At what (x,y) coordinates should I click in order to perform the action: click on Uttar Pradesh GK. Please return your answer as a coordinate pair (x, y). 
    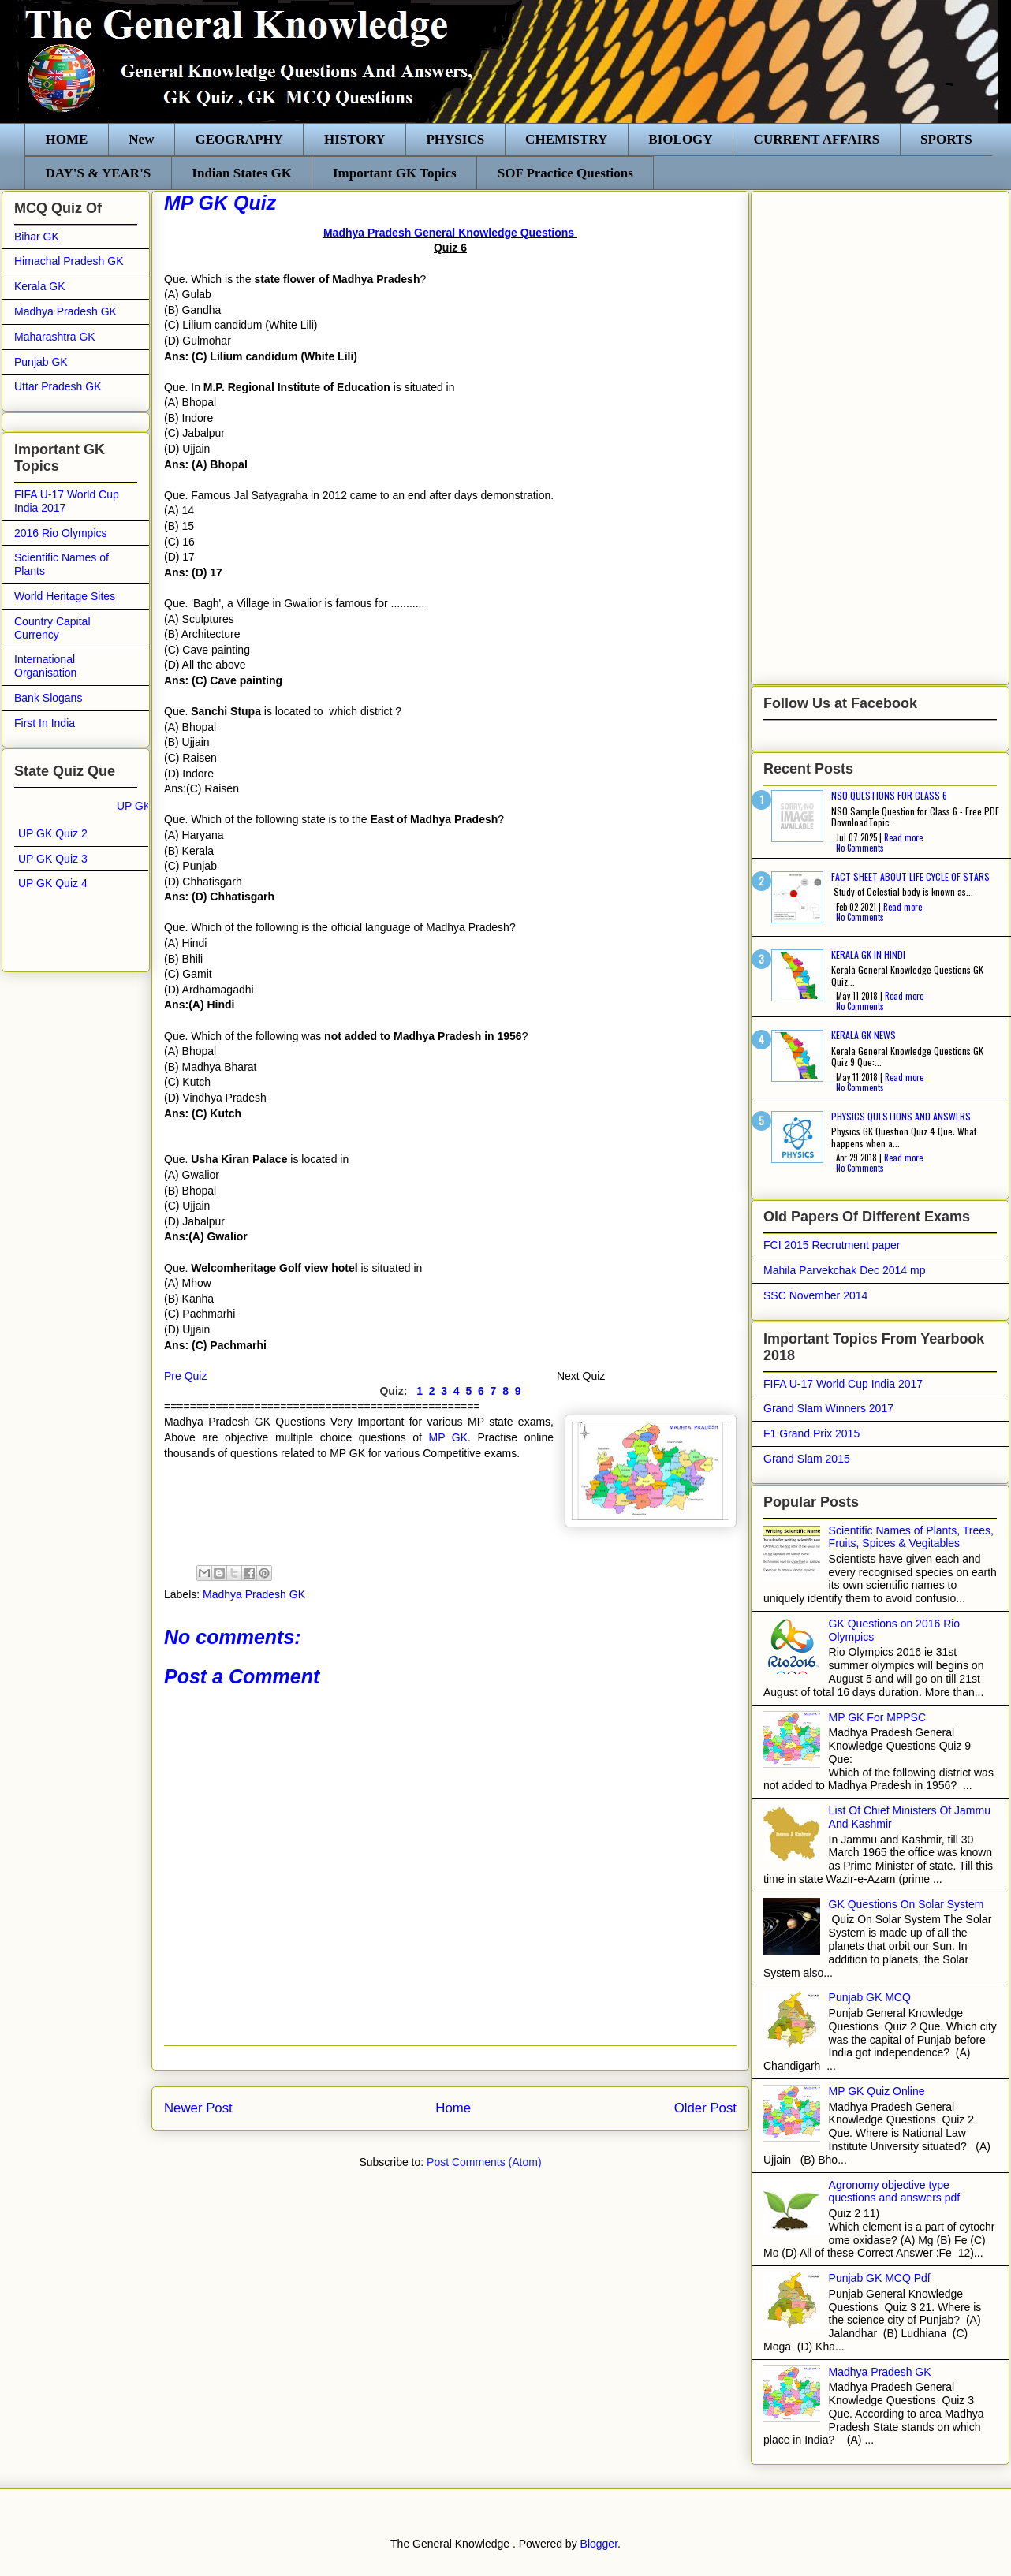
    Looking at the image, I should click on (58, 386).